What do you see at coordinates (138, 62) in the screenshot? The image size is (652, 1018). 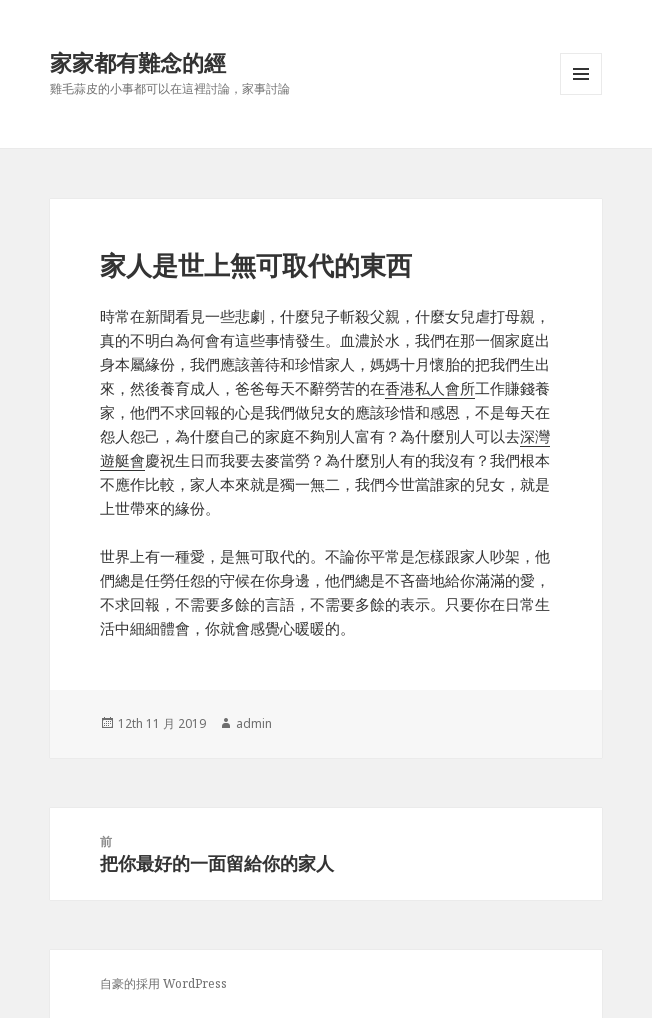 I see `家家都有難念的經` at bounding box center [138, 62].